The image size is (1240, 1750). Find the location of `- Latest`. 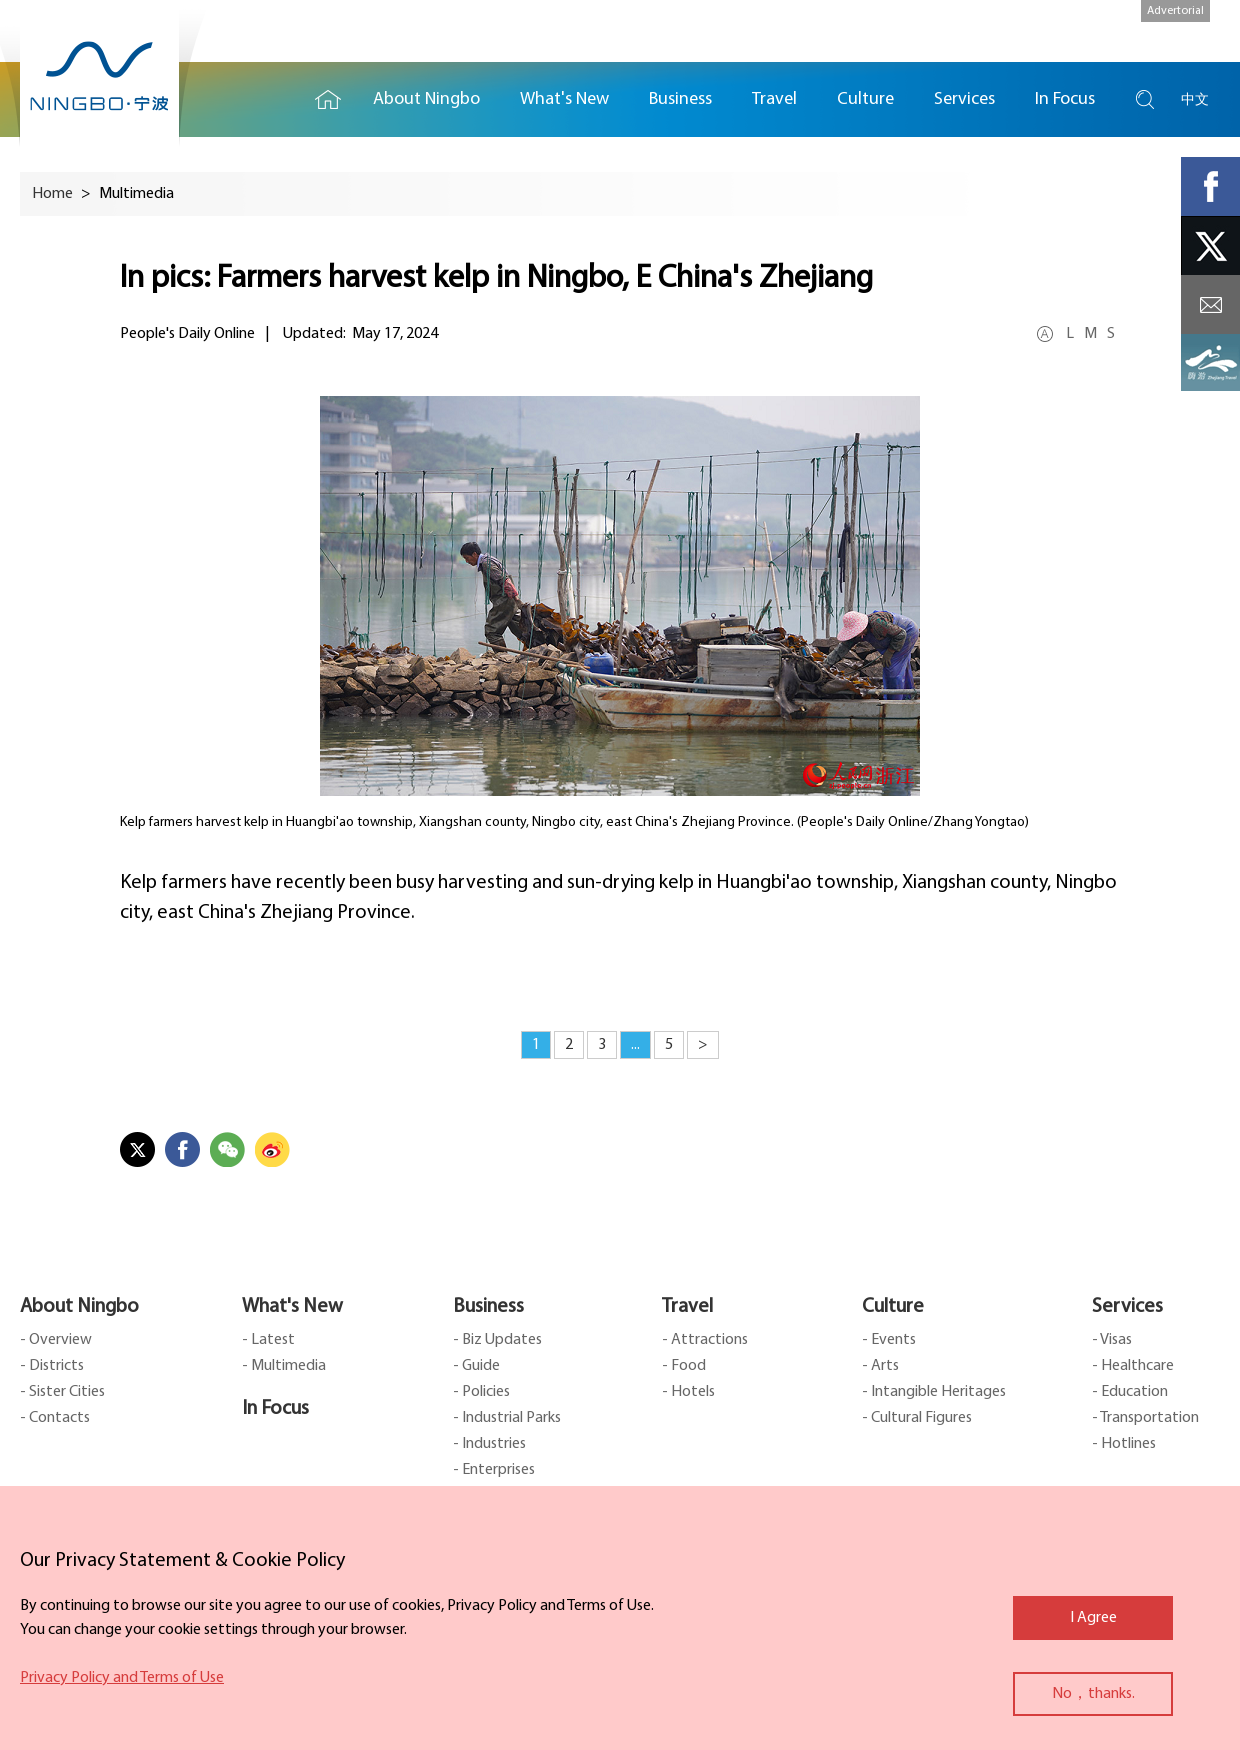

- Latest is located at coordinates (268, 1340).